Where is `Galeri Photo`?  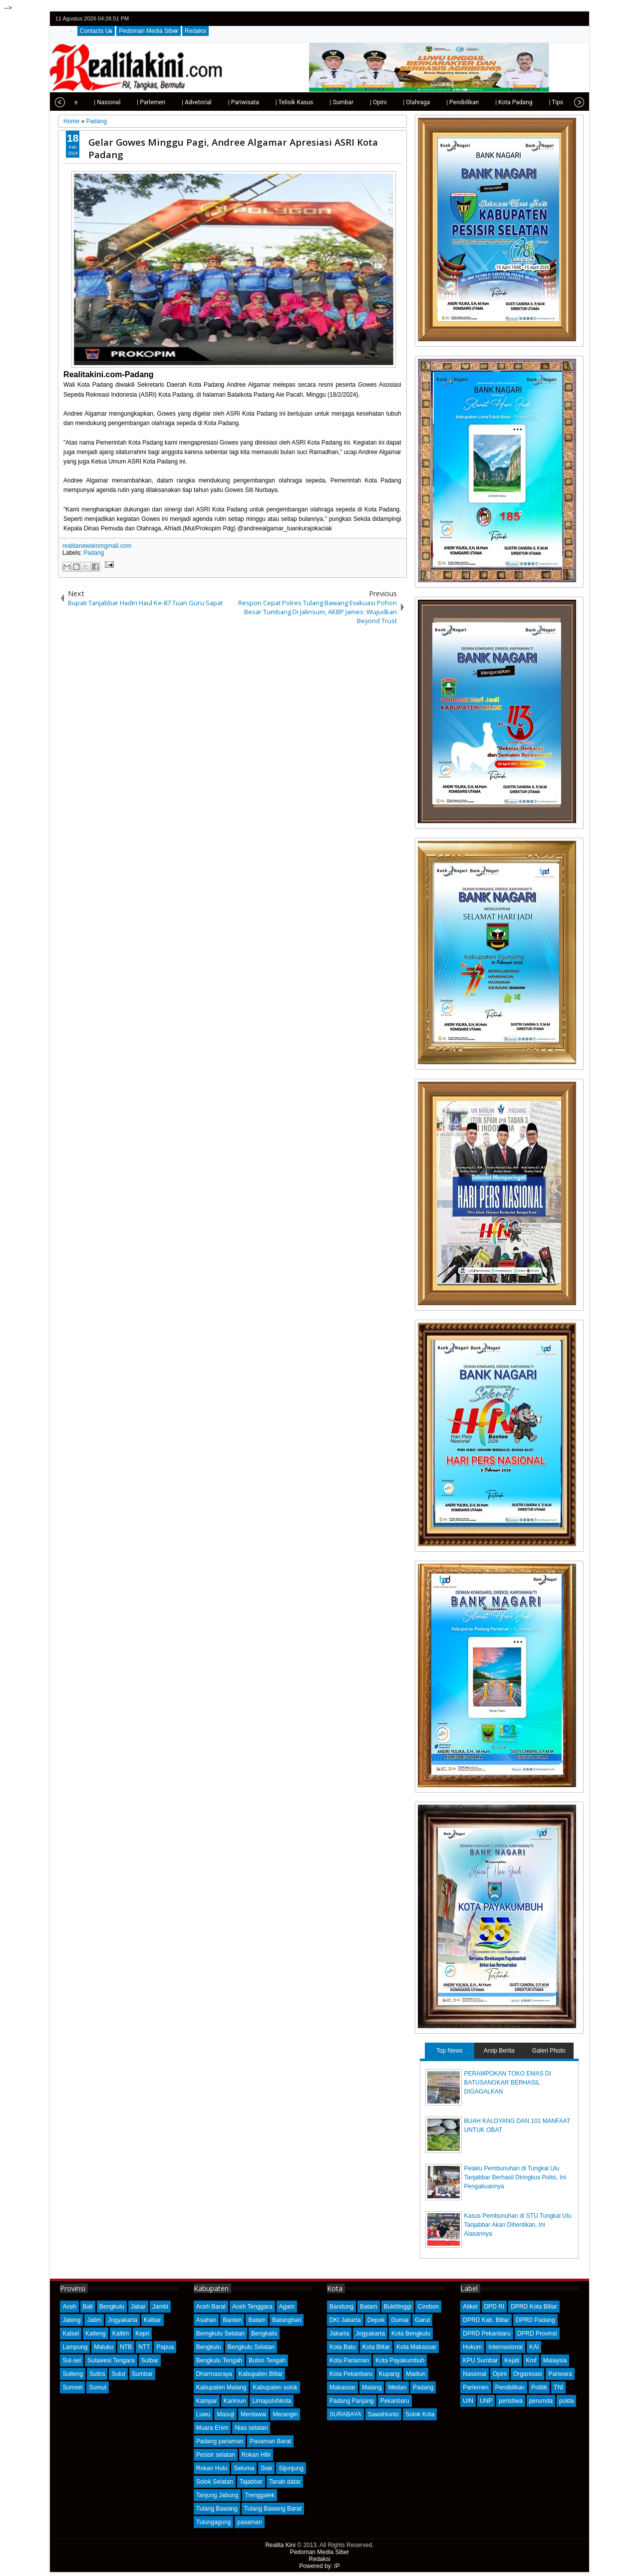 Galeri Photo is located at coordinates (549, 2050).